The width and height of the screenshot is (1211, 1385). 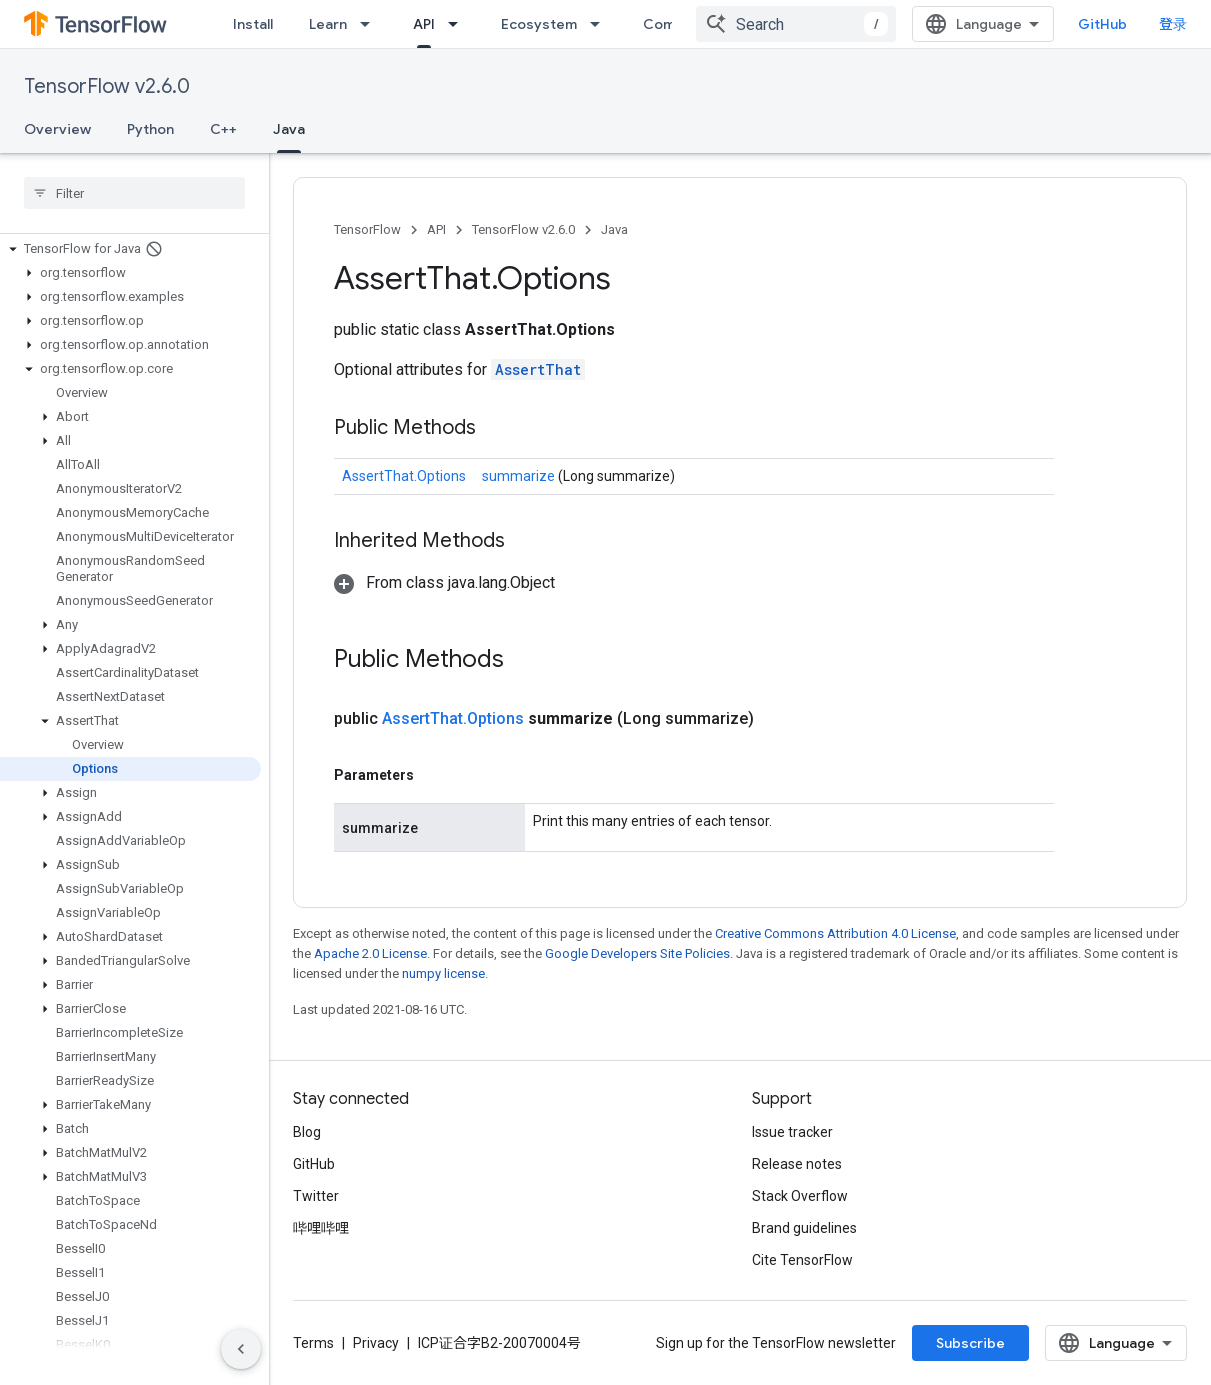 I want to click on Privacy, so click(x=376, y=1343).